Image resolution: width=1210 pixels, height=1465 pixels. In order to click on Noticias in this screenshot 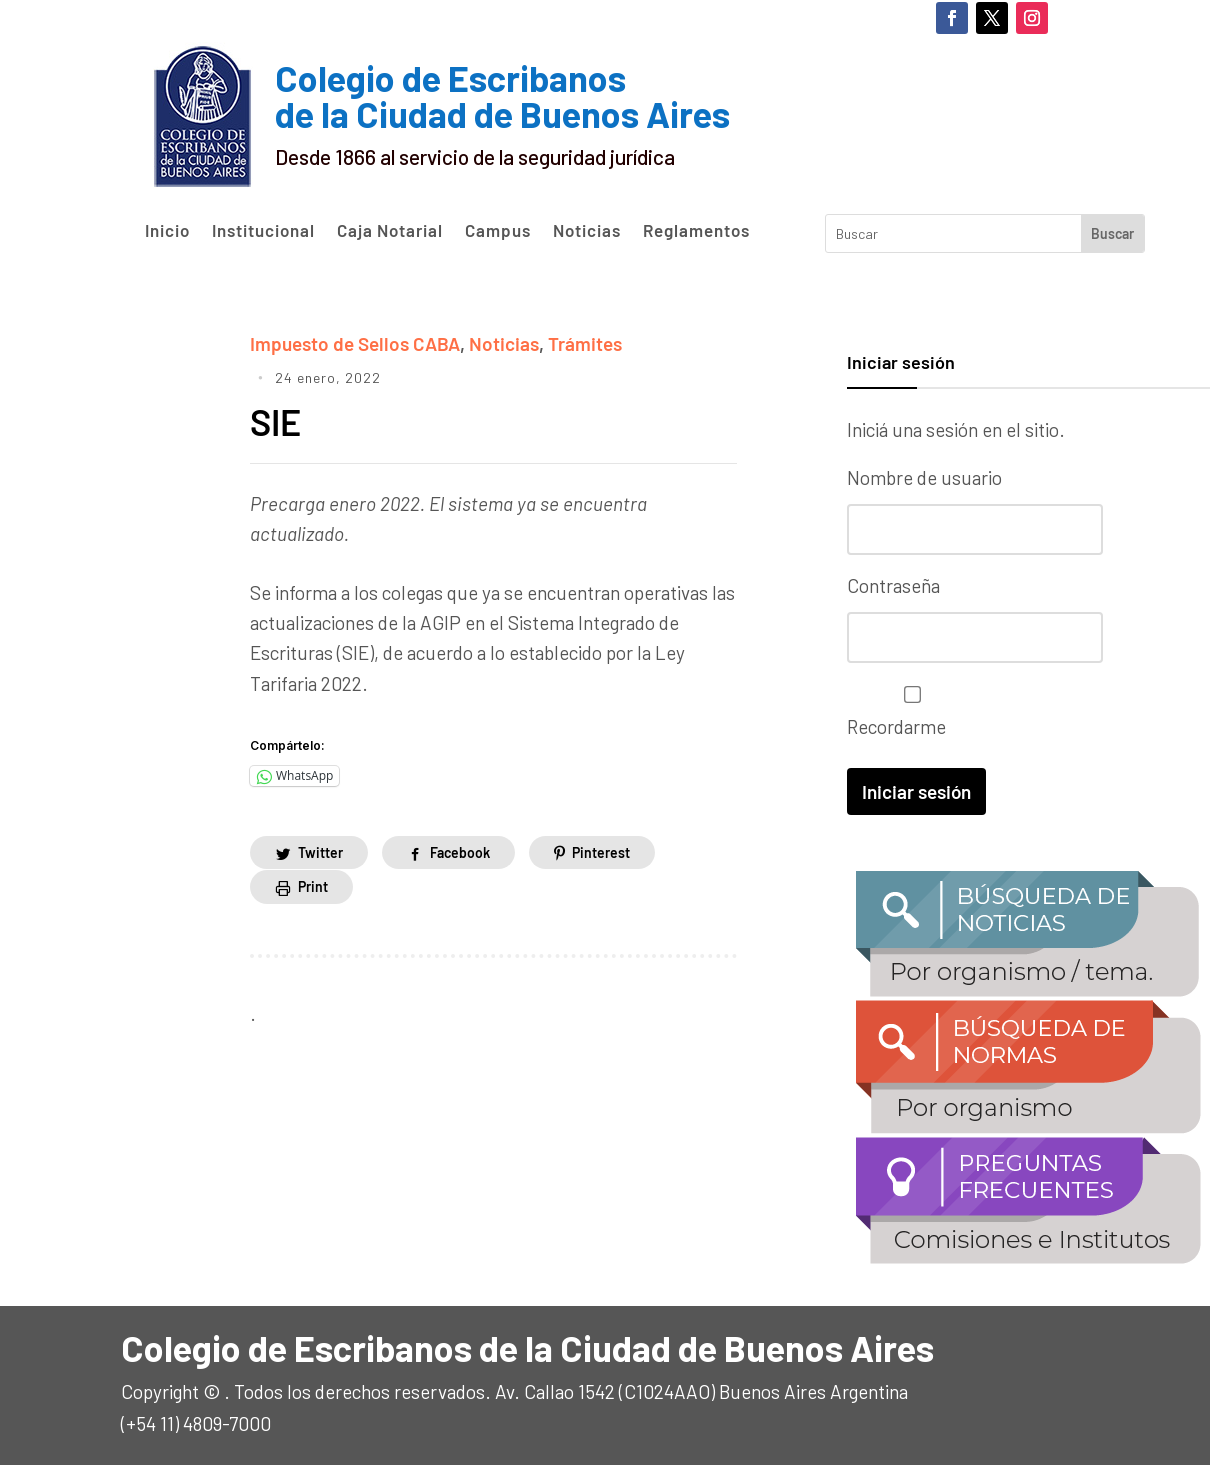, I will do `click(587, 231)`.